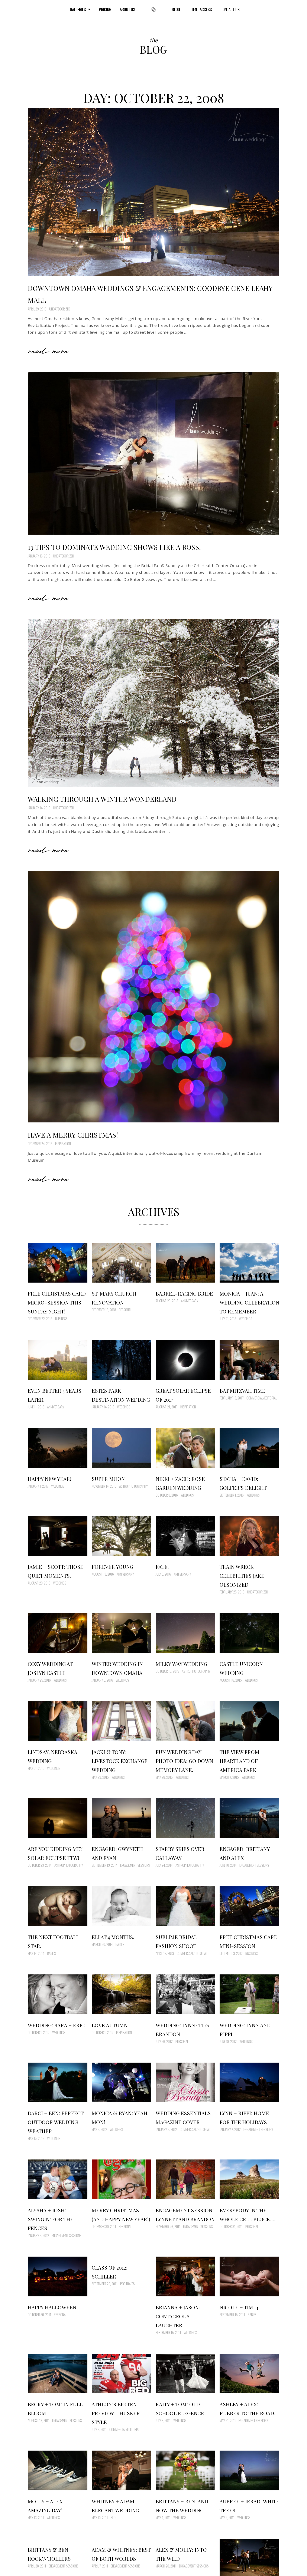 The height and width of the screenshot is (2576, 307). What do you see at coordinates (50, 2219) in the screenshot?
I see `Alysha + Josh: swingin’ for the fences` at bounding box center [50, 2219].